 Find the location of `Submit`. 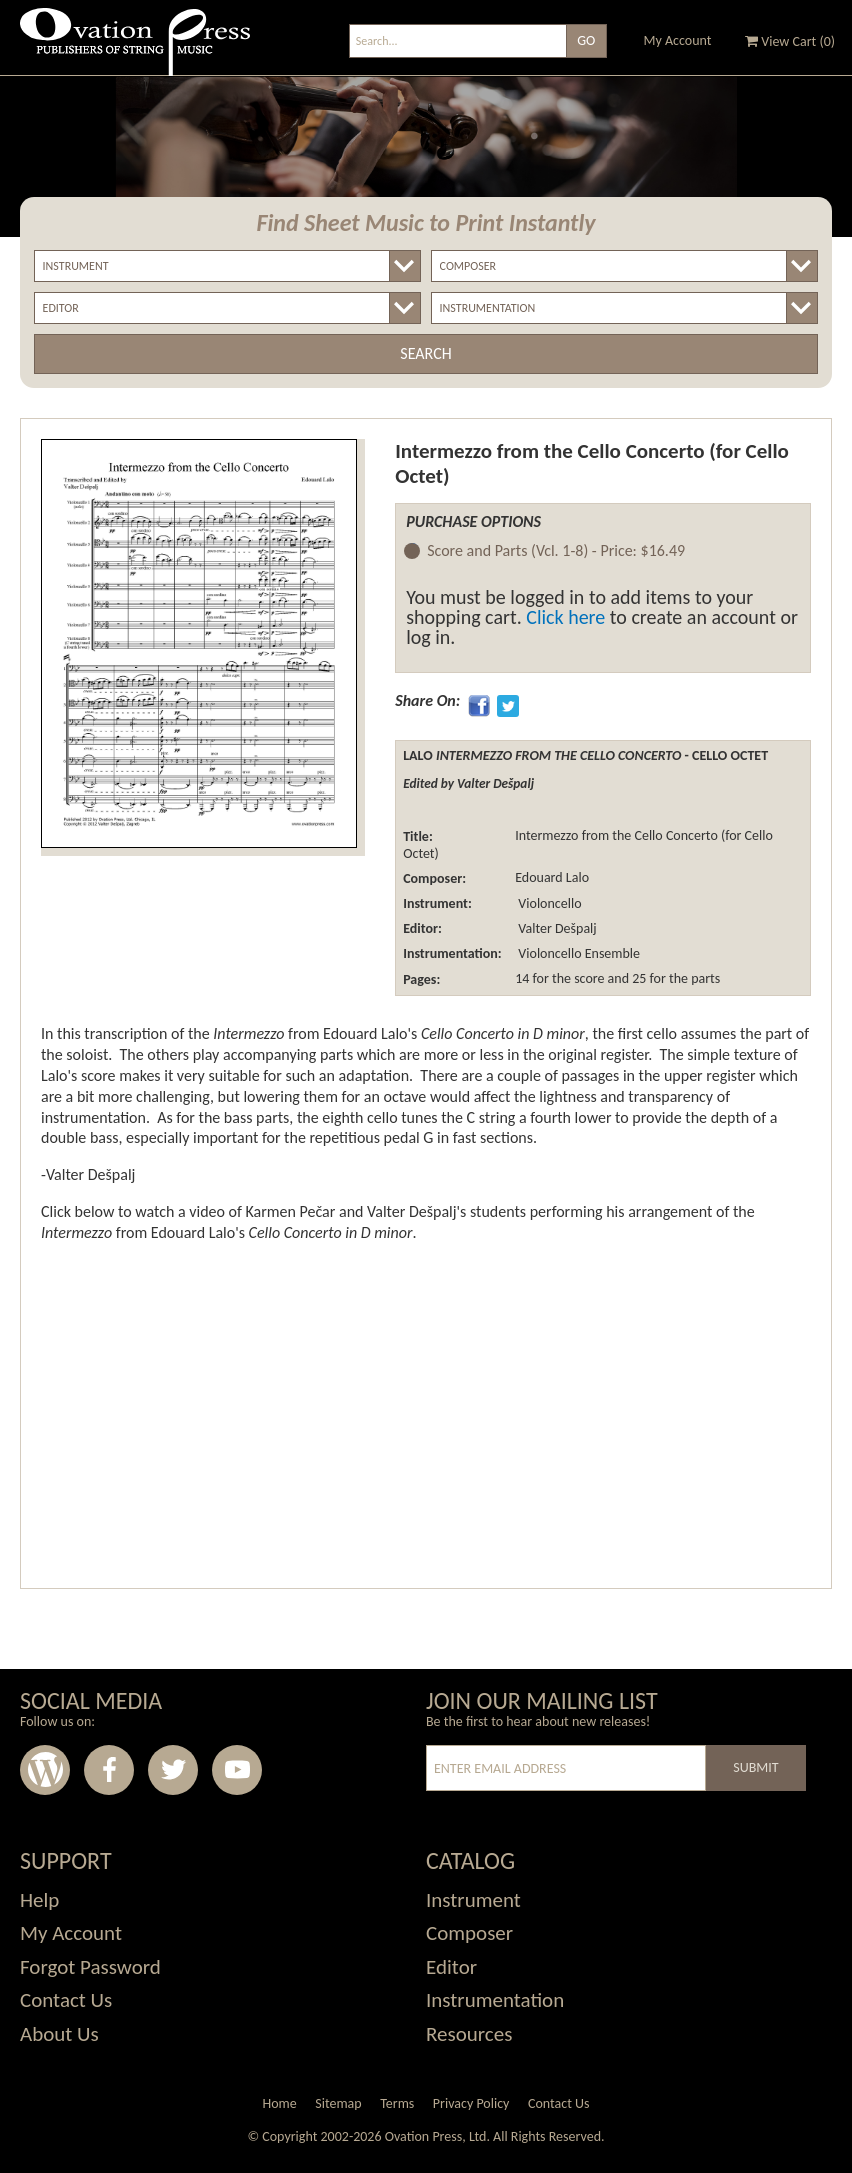

Submit is located at coordinates (755, 1767).